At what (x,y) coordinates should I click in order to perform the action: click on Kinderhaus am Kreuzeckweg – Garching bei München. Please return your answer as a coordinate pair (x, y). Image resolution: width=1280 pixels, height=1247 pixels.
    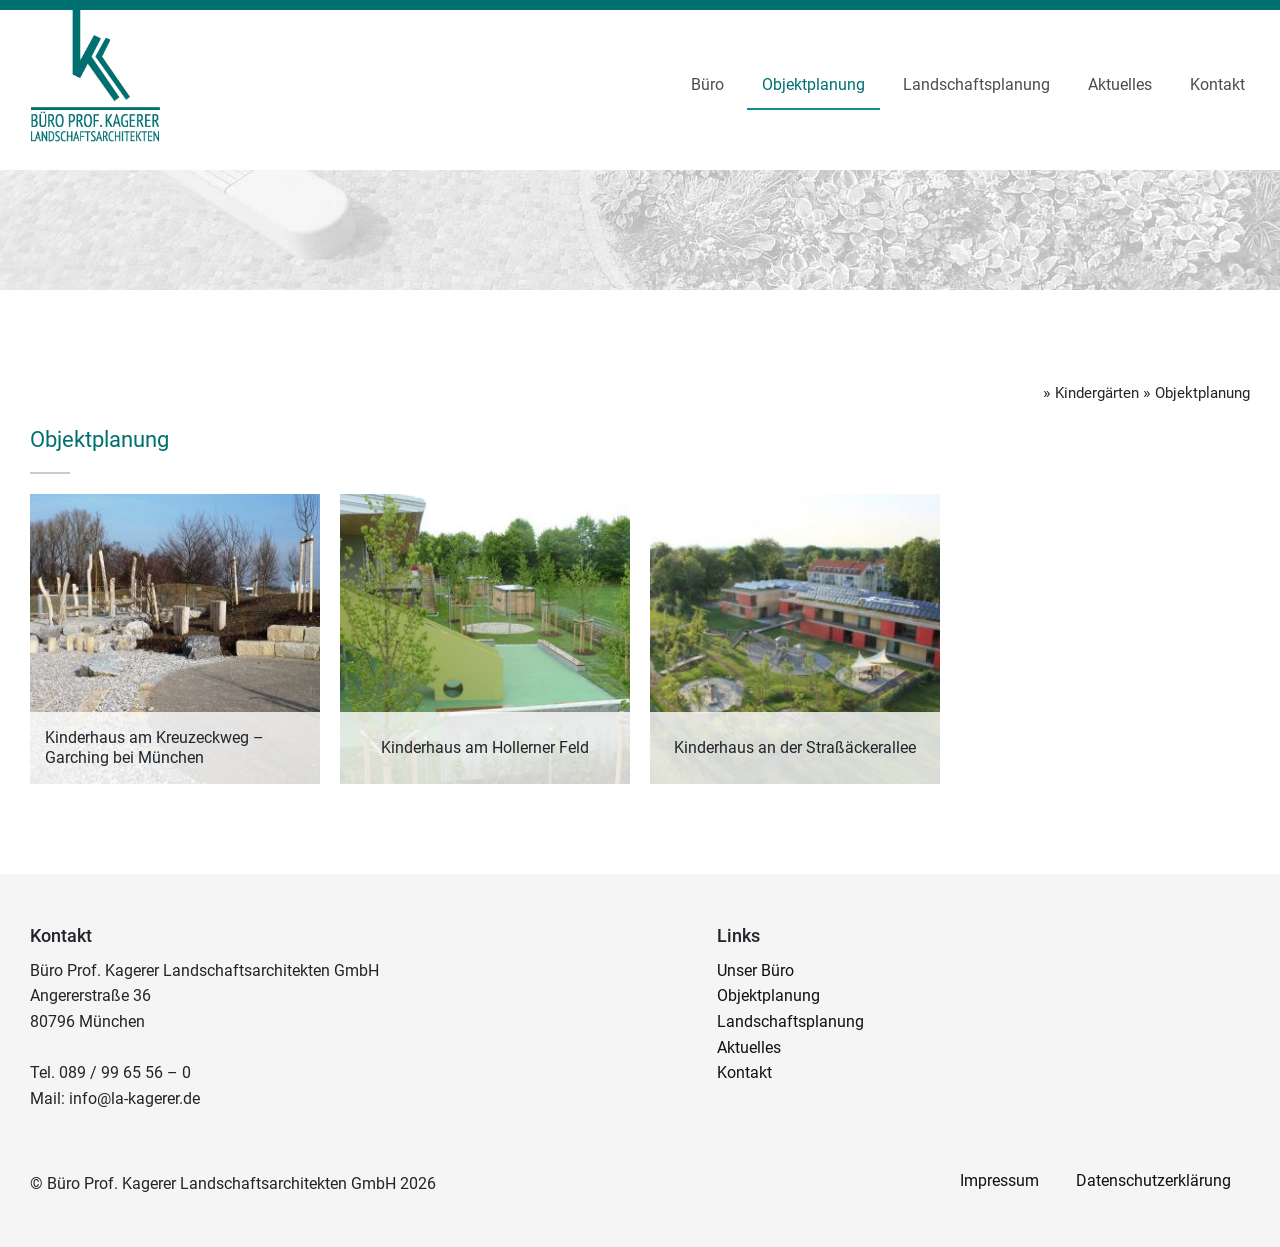
    Looking at the image, I should click on (154, 747).